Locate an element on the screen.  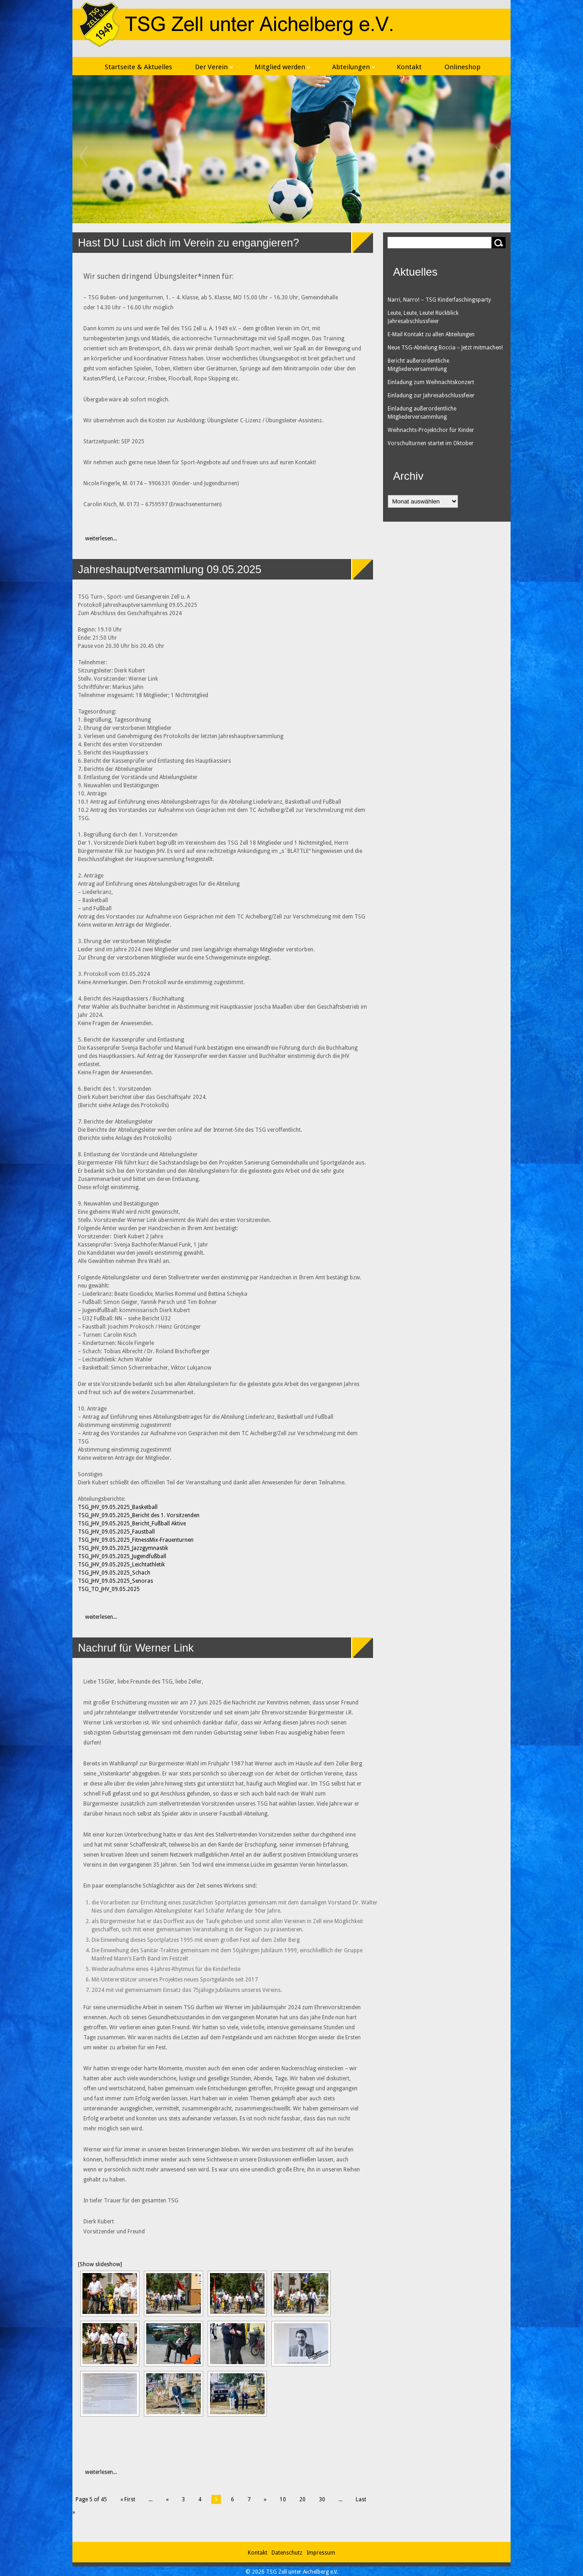
Schach is located at coordinates (141, 1573).